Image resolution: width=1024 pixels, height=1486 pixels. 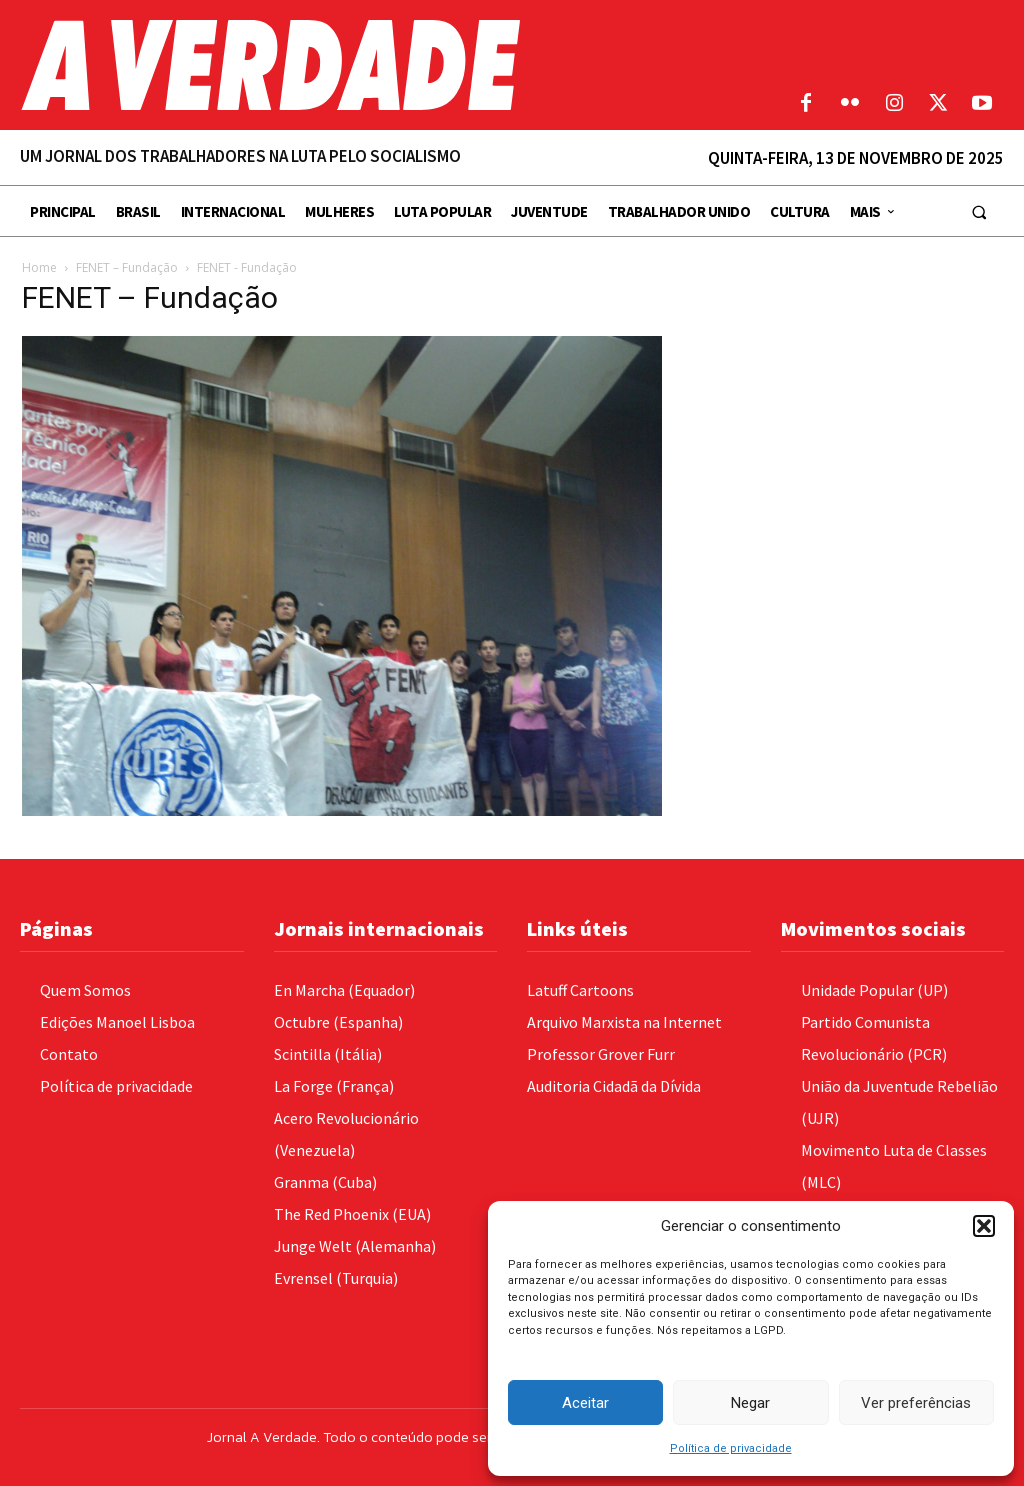 What do you see at coordinates (39, 267) in the screenshot?
I see `Home` at bounding box center [39, 267].